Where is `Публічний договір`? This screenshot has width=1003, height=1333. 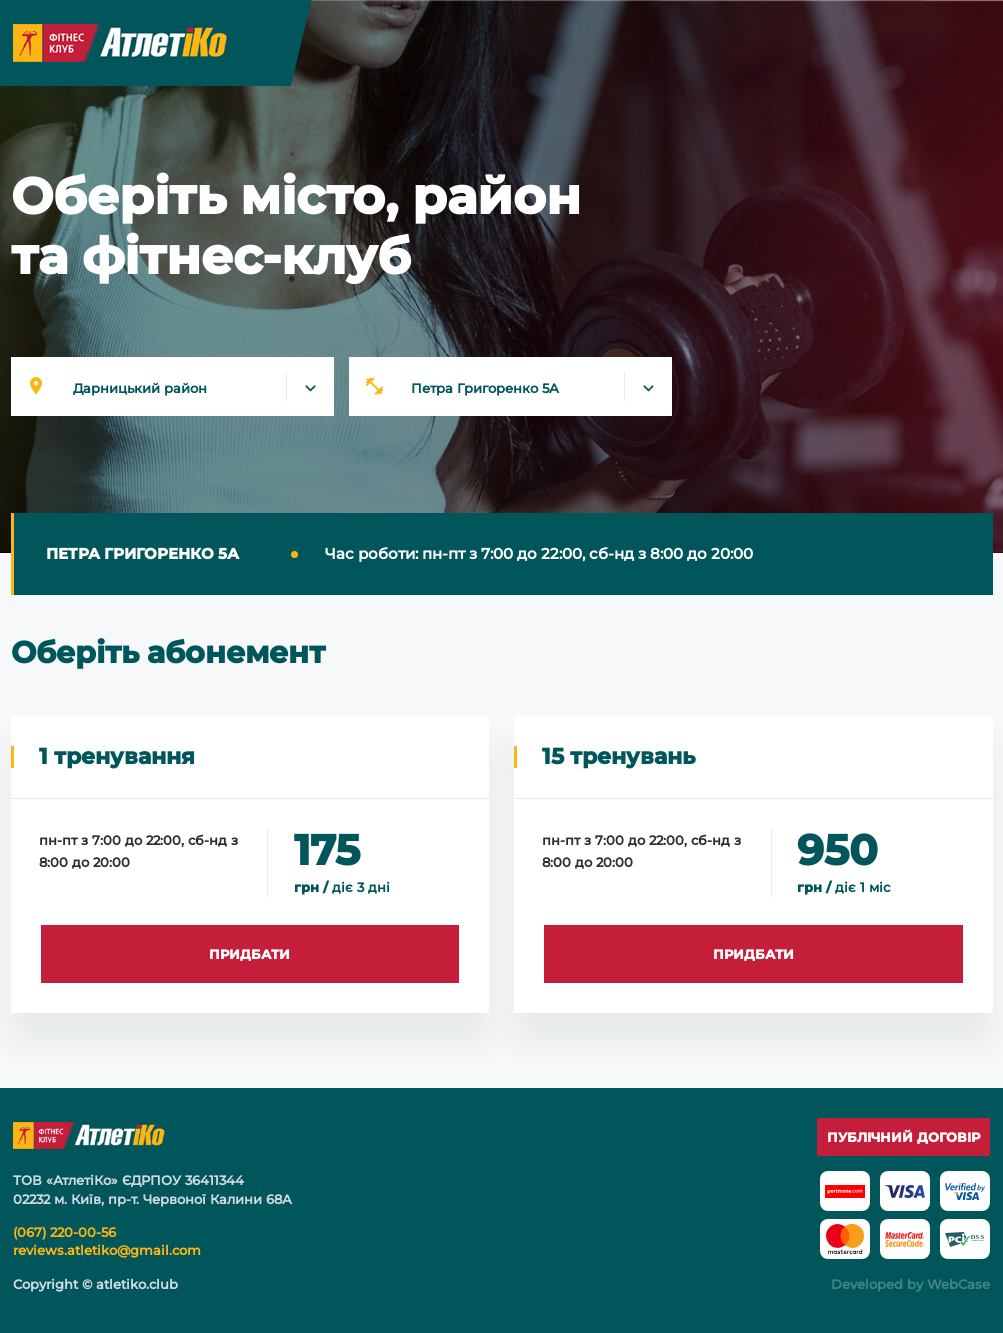
Публічний договір is located at coordinates (903, 1137).